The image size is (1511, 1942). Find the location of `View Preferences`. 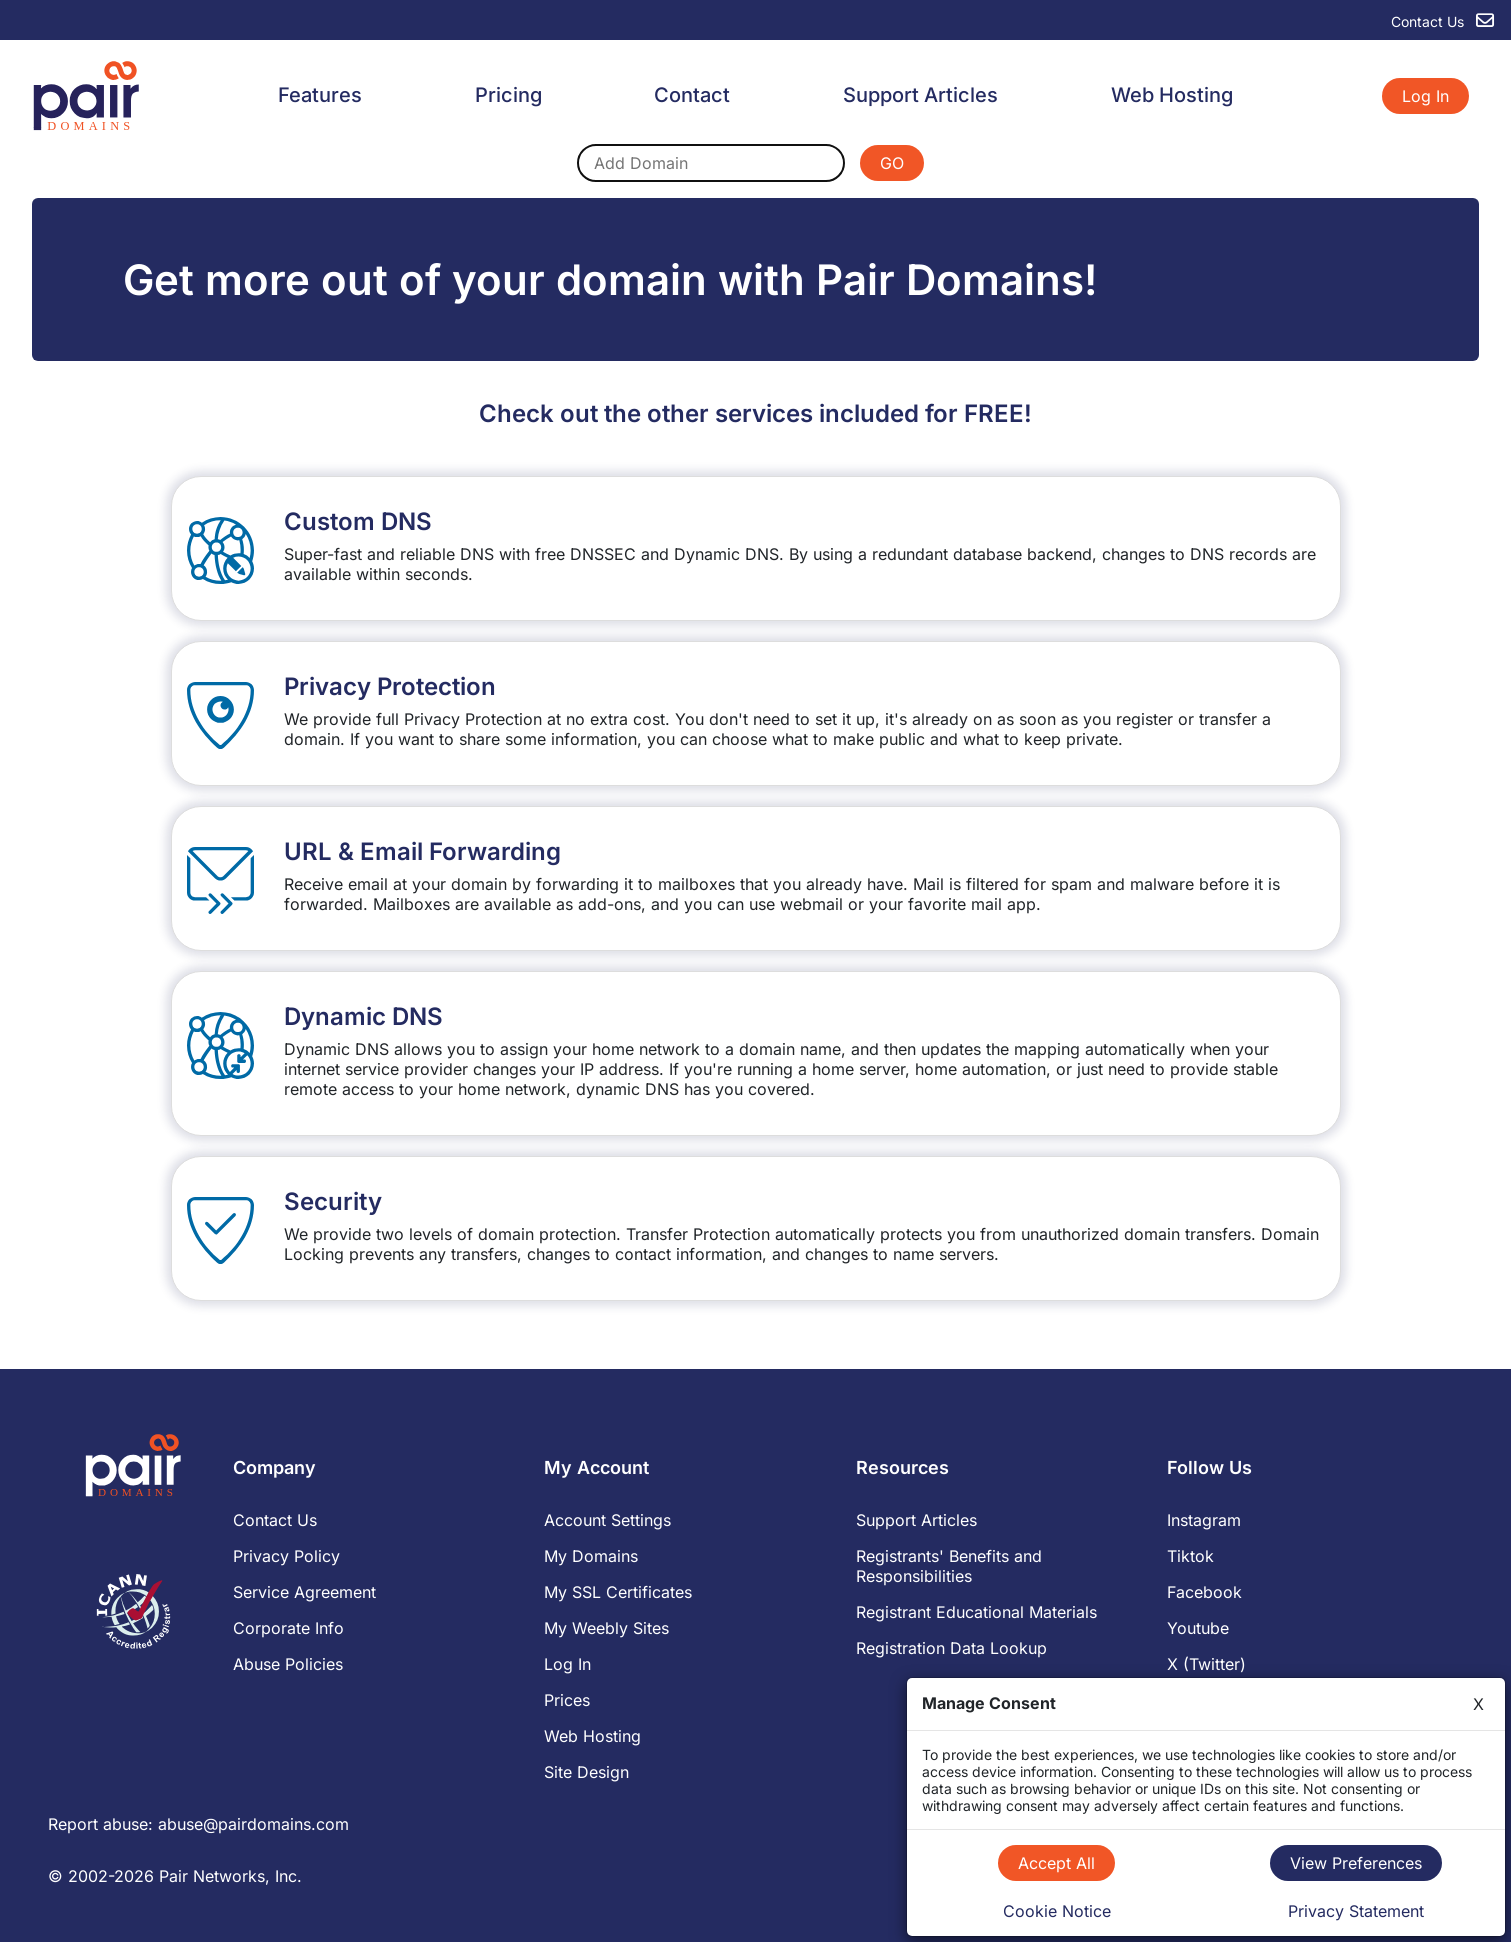

View Preferences is located at coordinates (1356, 1863).